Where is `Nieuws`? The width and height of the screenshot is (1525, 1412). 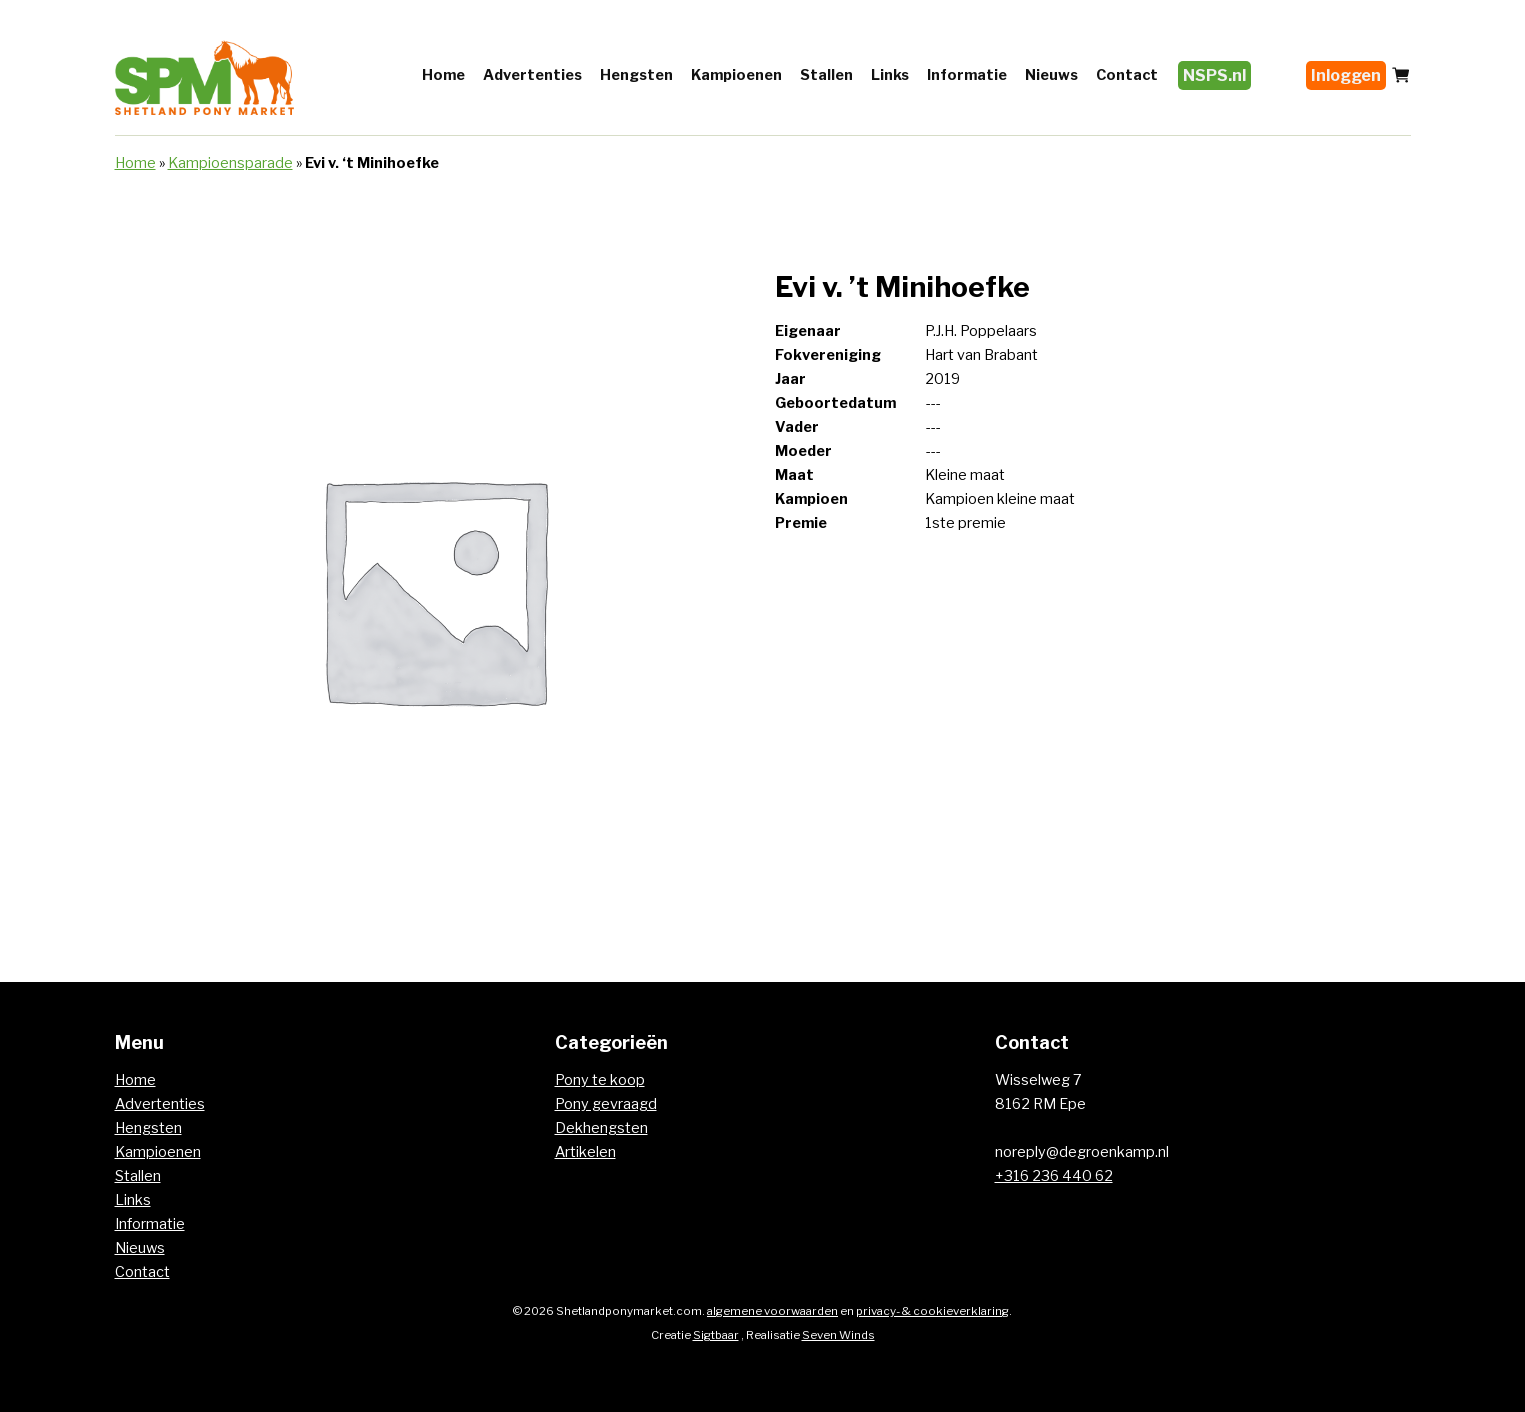
Nieuws is located at coordinates (1051, 75).